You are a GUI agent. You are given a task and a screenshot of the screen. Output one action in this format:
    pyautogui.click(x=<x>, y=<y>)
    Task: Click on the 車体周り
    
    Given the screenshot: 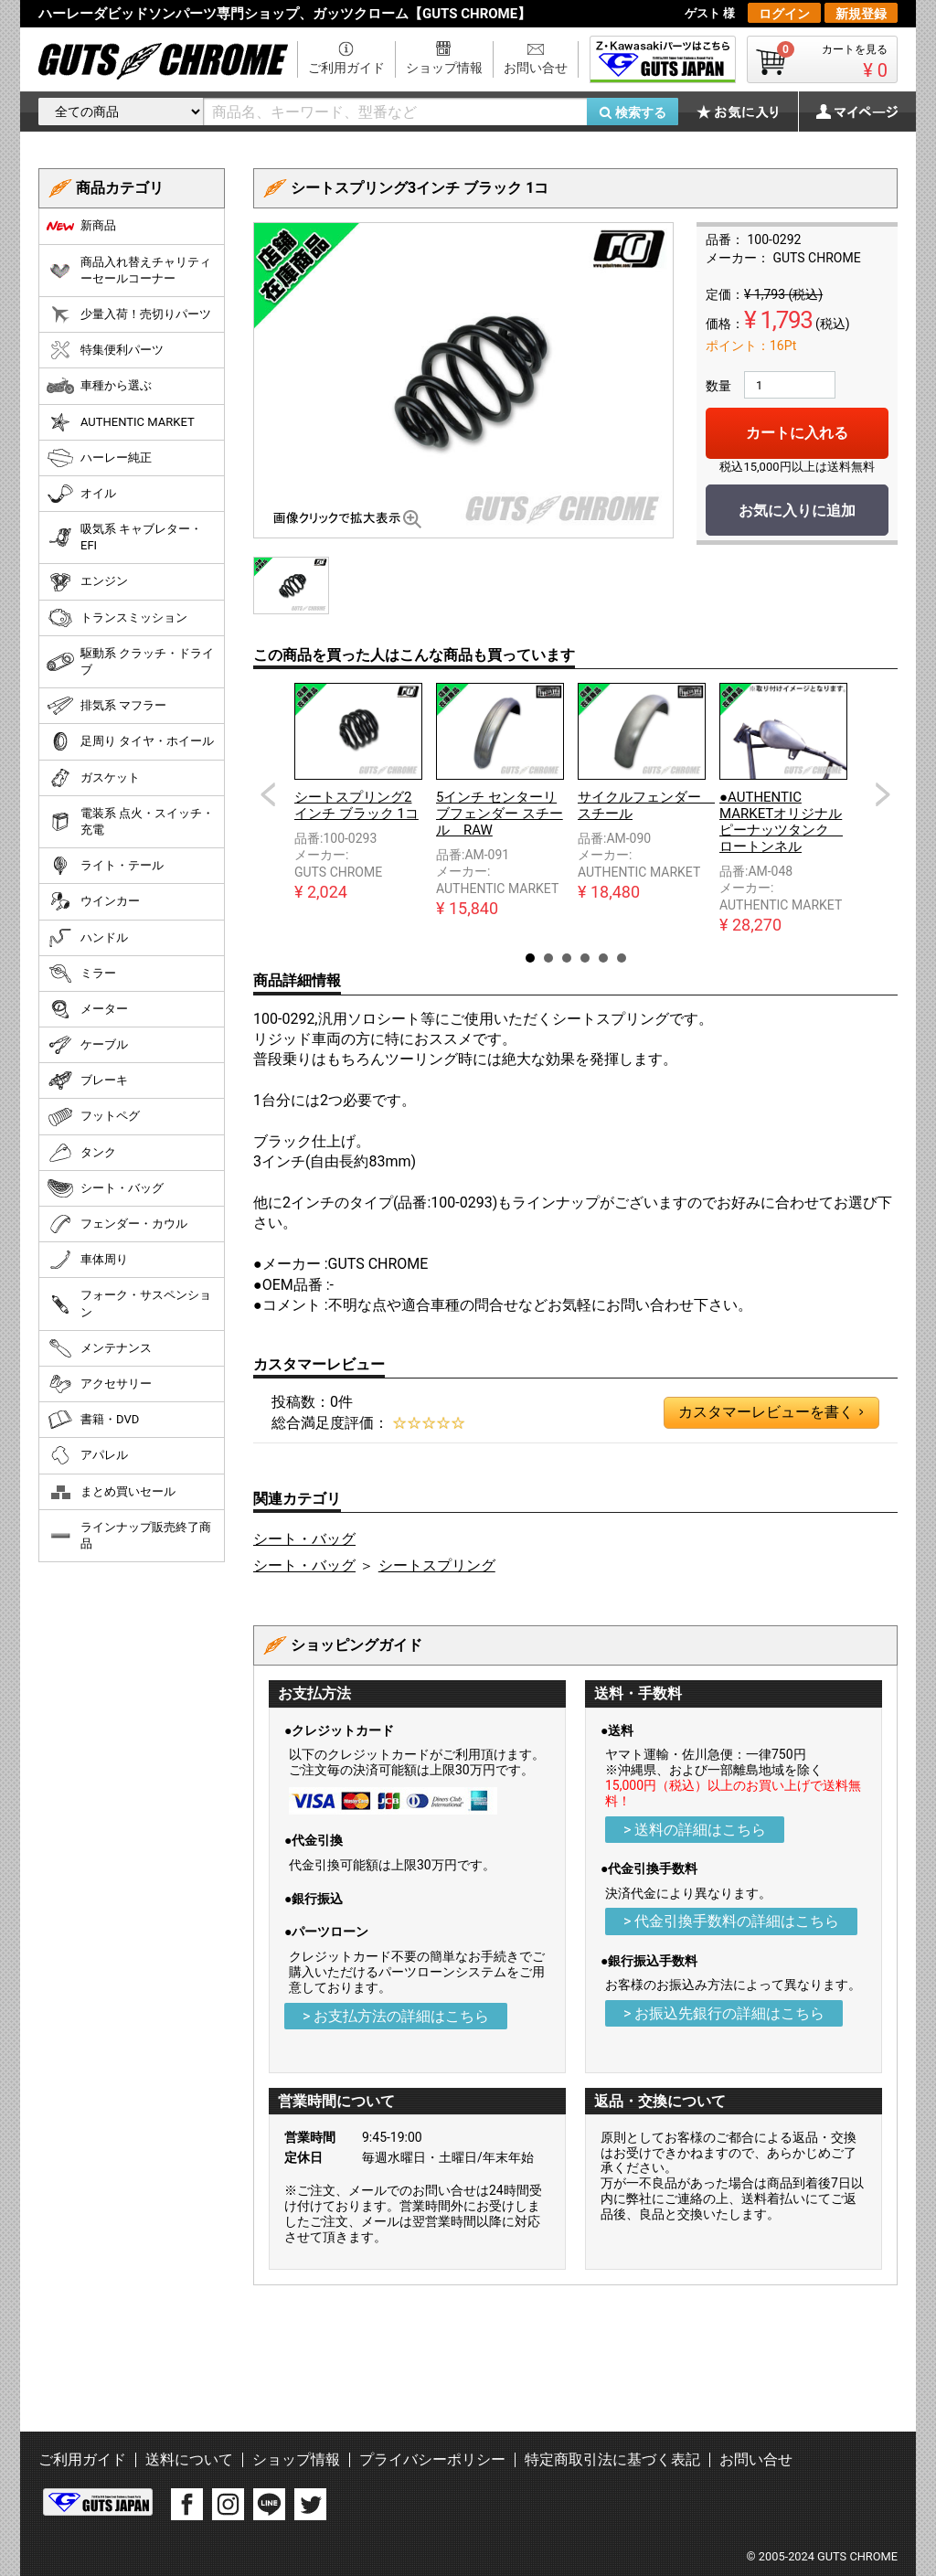 What is the action you would take?
    pyautogui.click(x=87, y=1260)
    